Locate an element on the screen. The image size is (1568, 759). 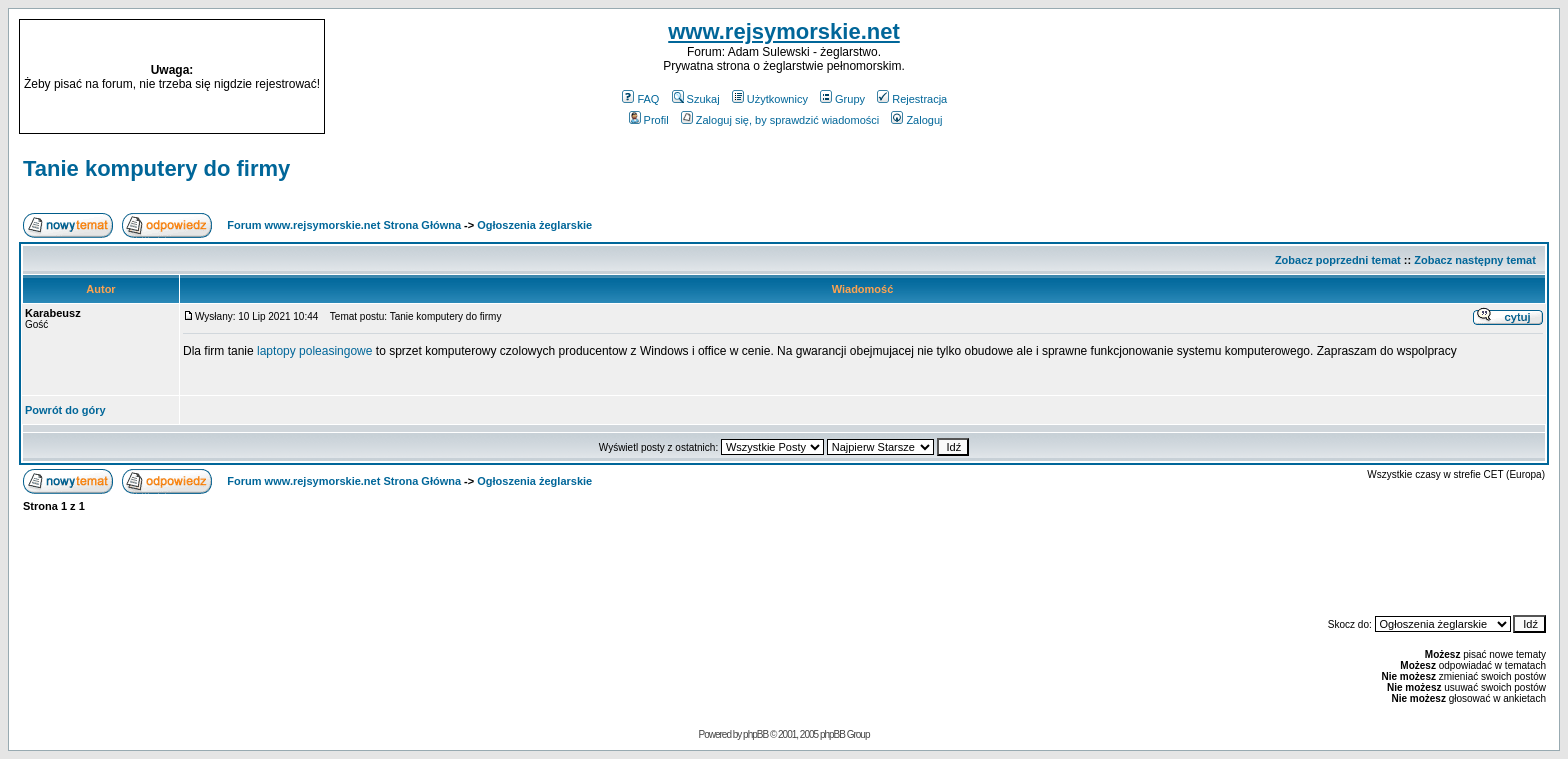
Forum www.rejsymorskie.net Strona Główna is located at coordinates (344, 225).